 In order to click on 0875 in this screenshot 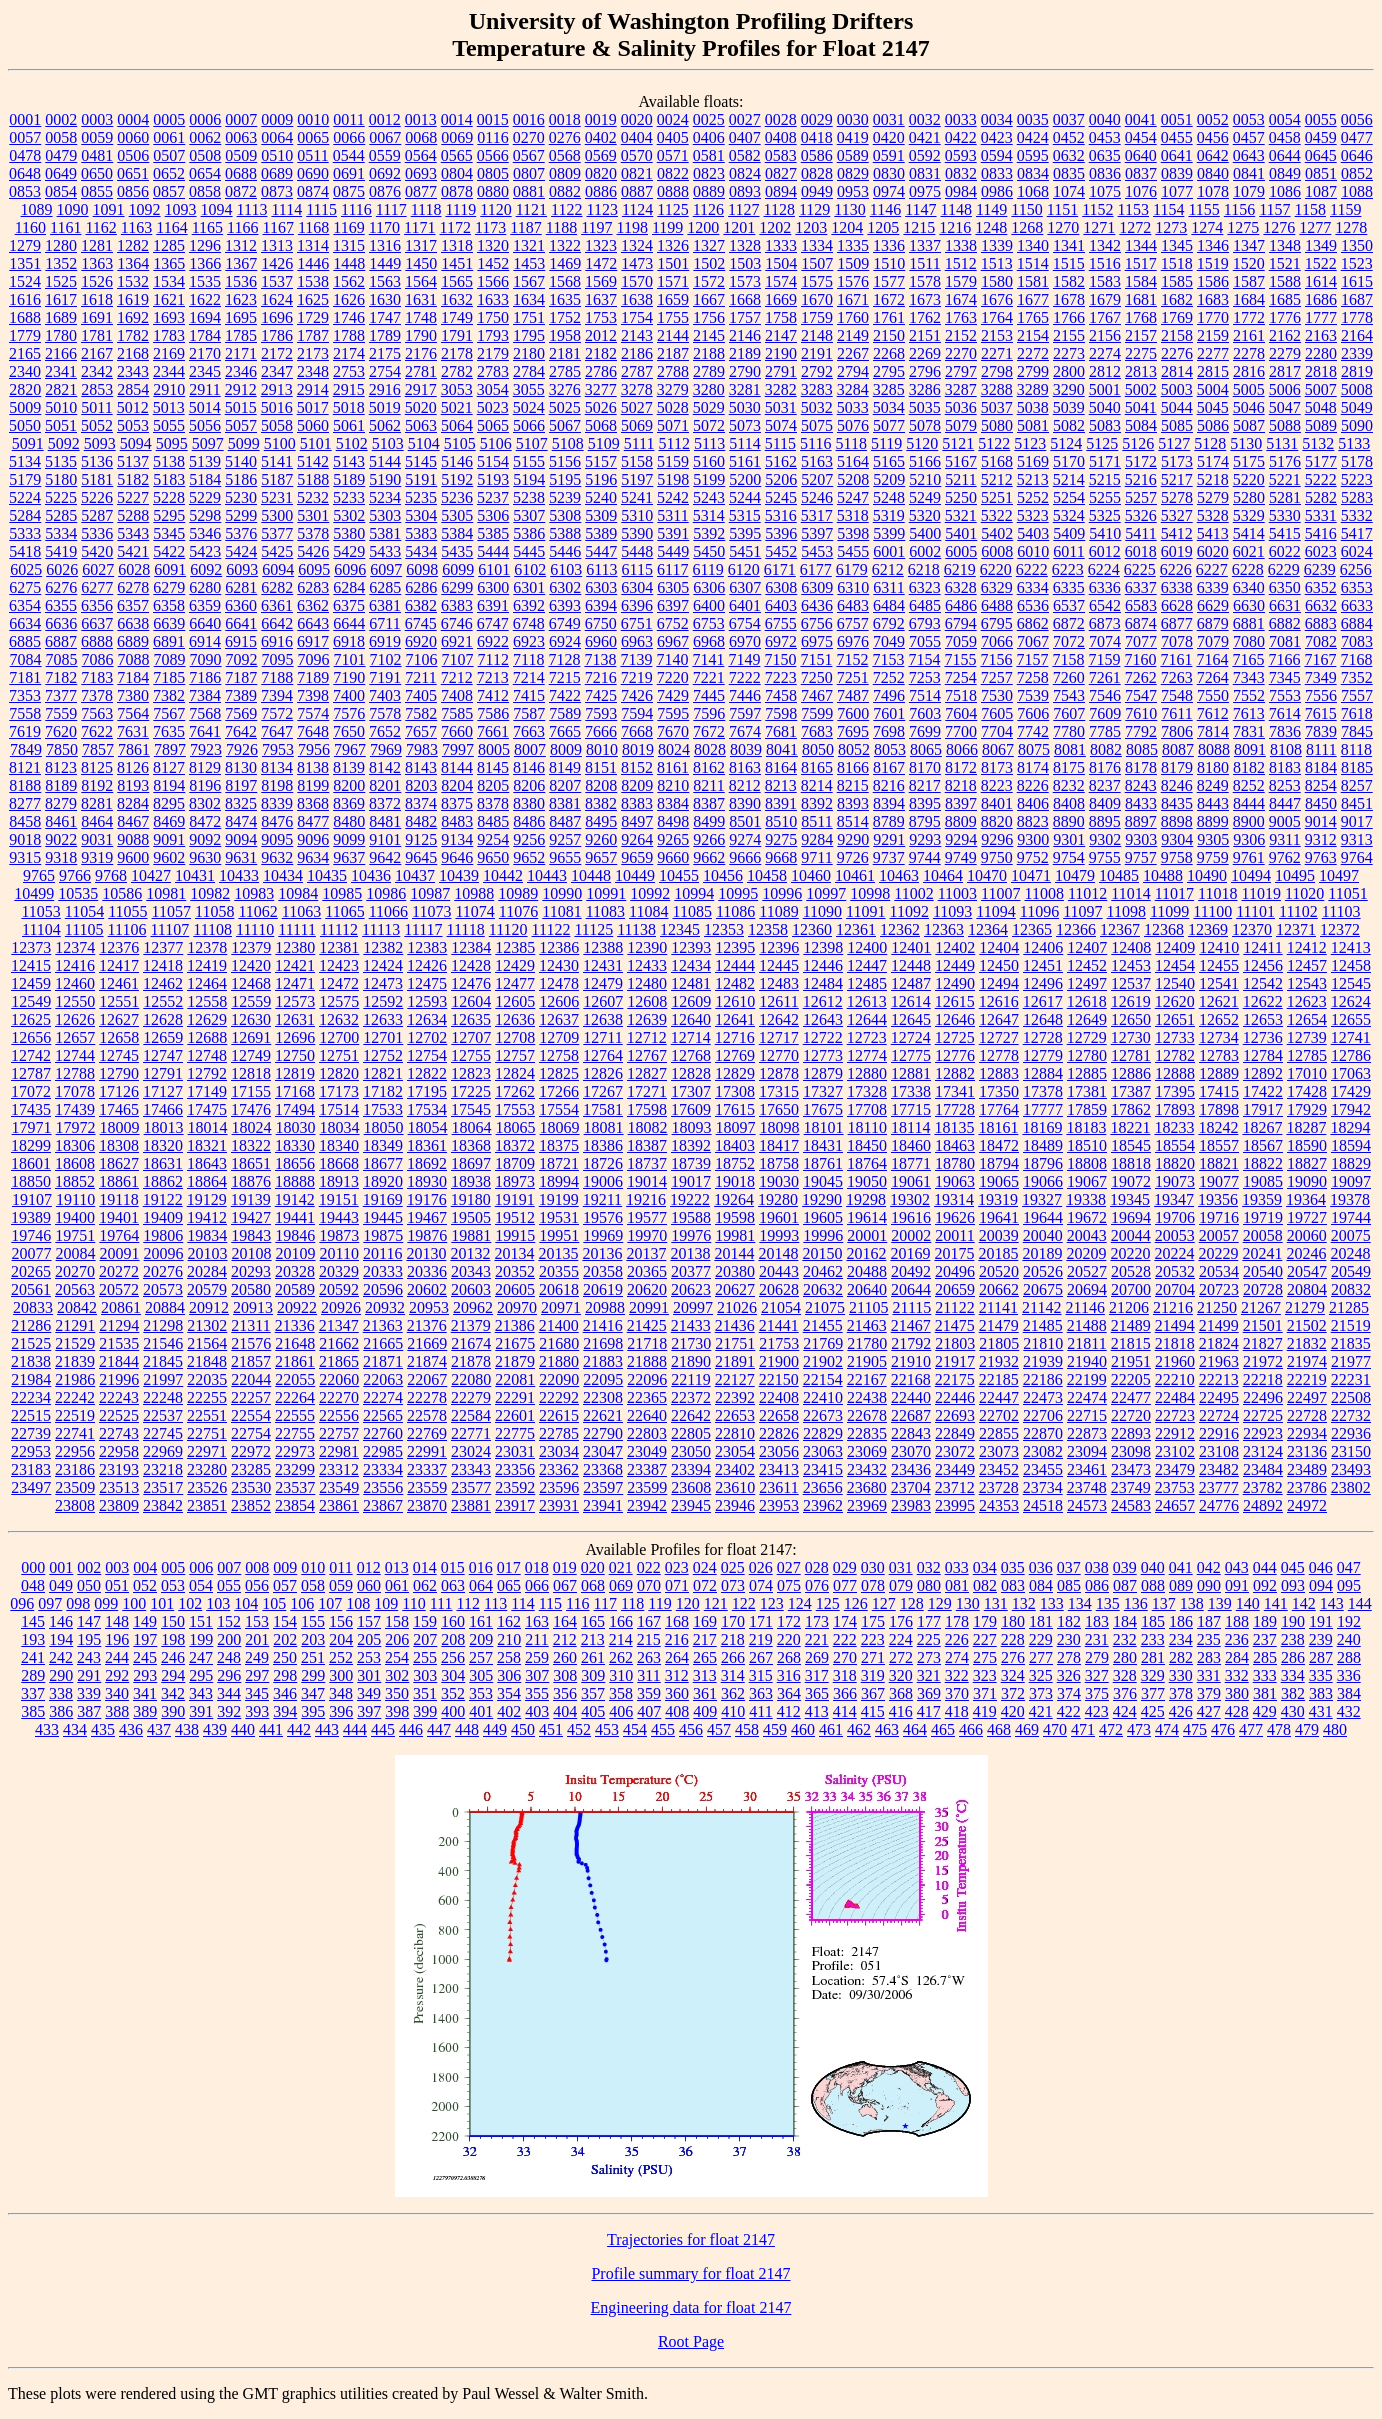, I will do `click(349, 191)`.